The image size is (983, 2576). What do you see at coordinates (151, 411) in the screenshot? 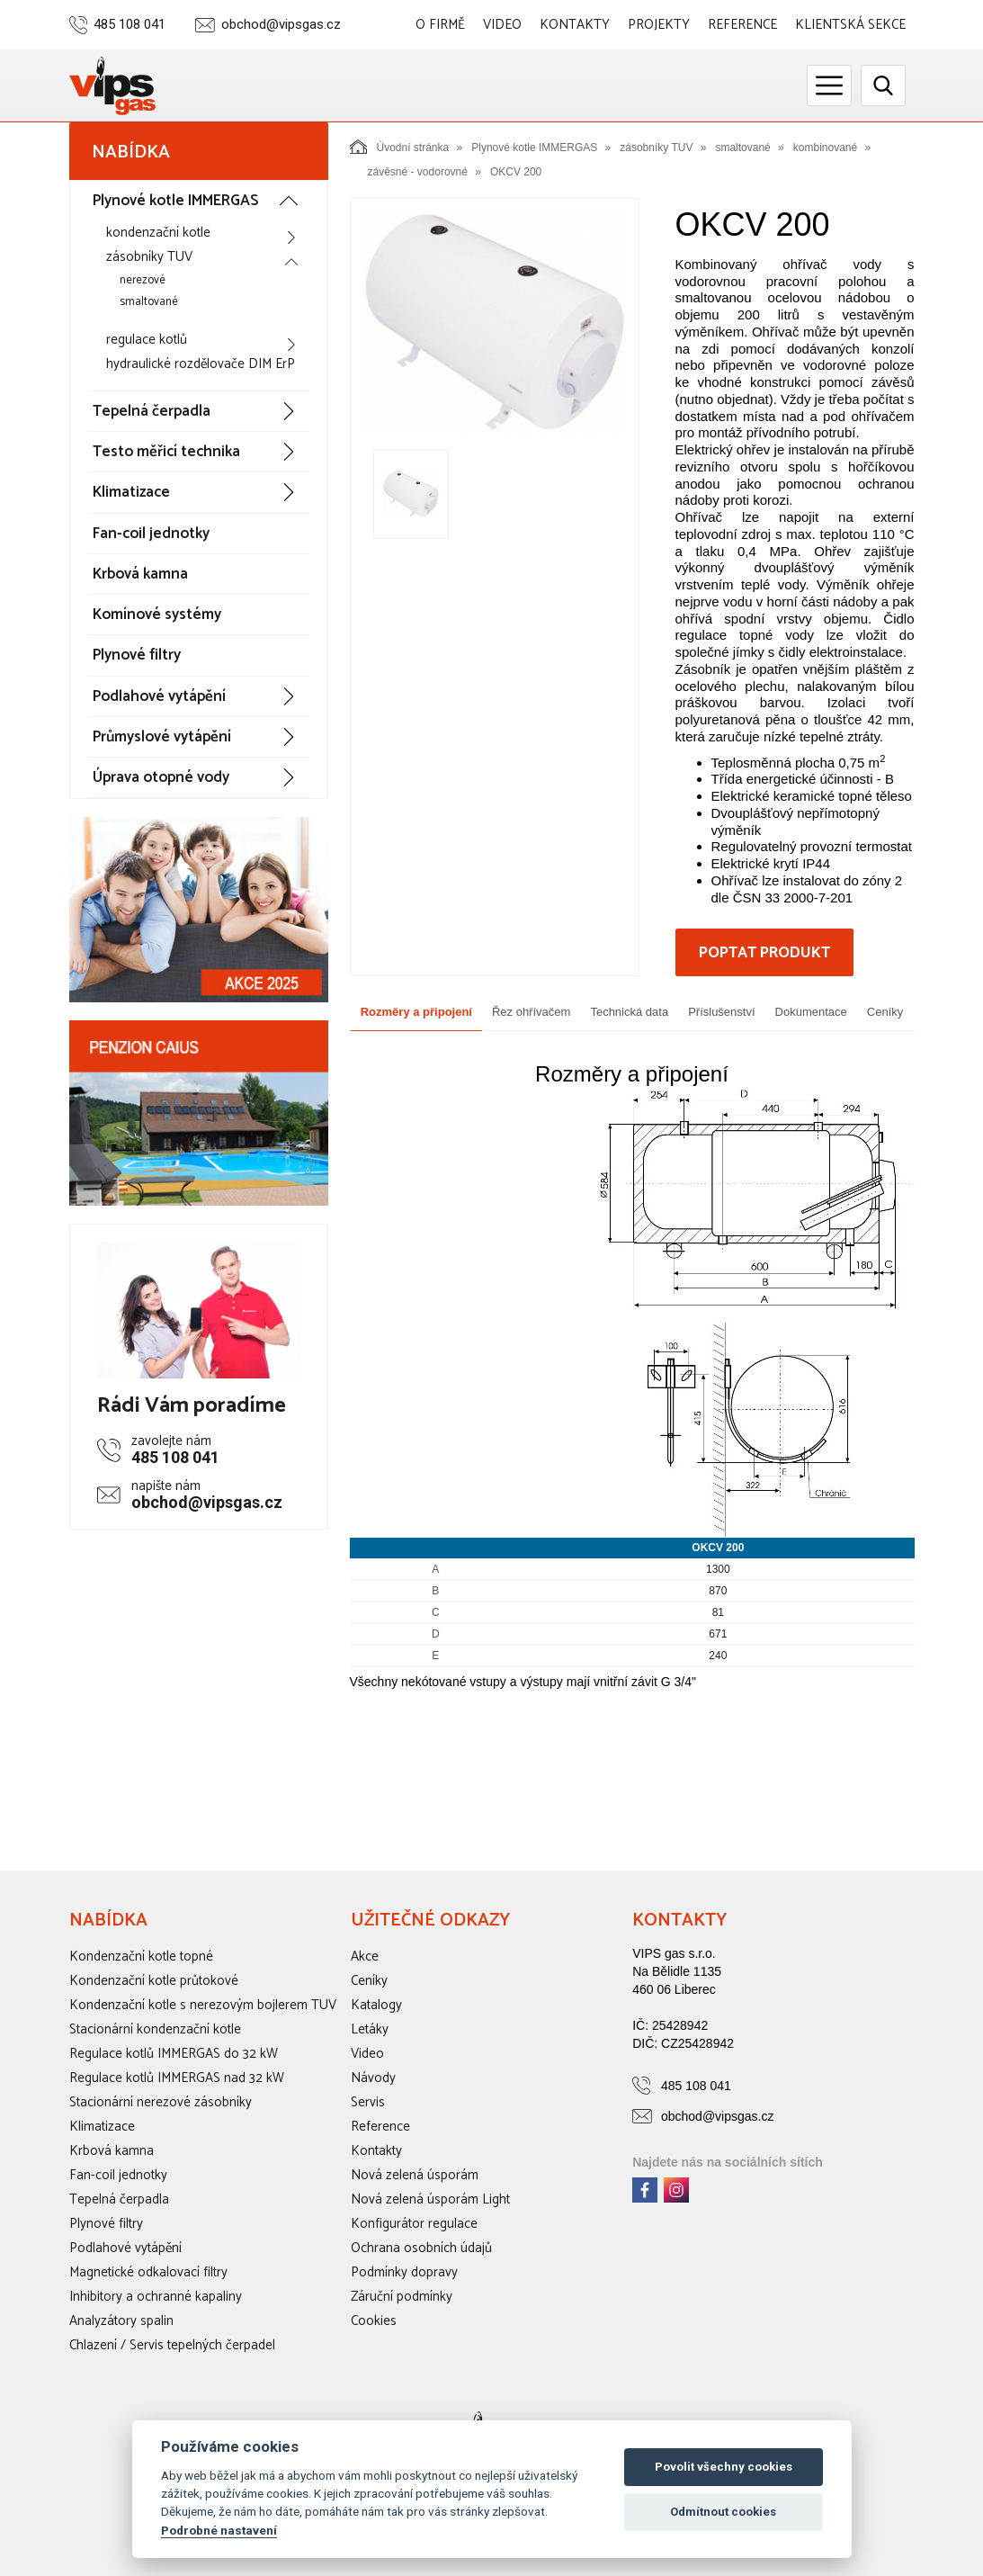
I see `Tepelná čerpadla` at bounding box center [151, 411].